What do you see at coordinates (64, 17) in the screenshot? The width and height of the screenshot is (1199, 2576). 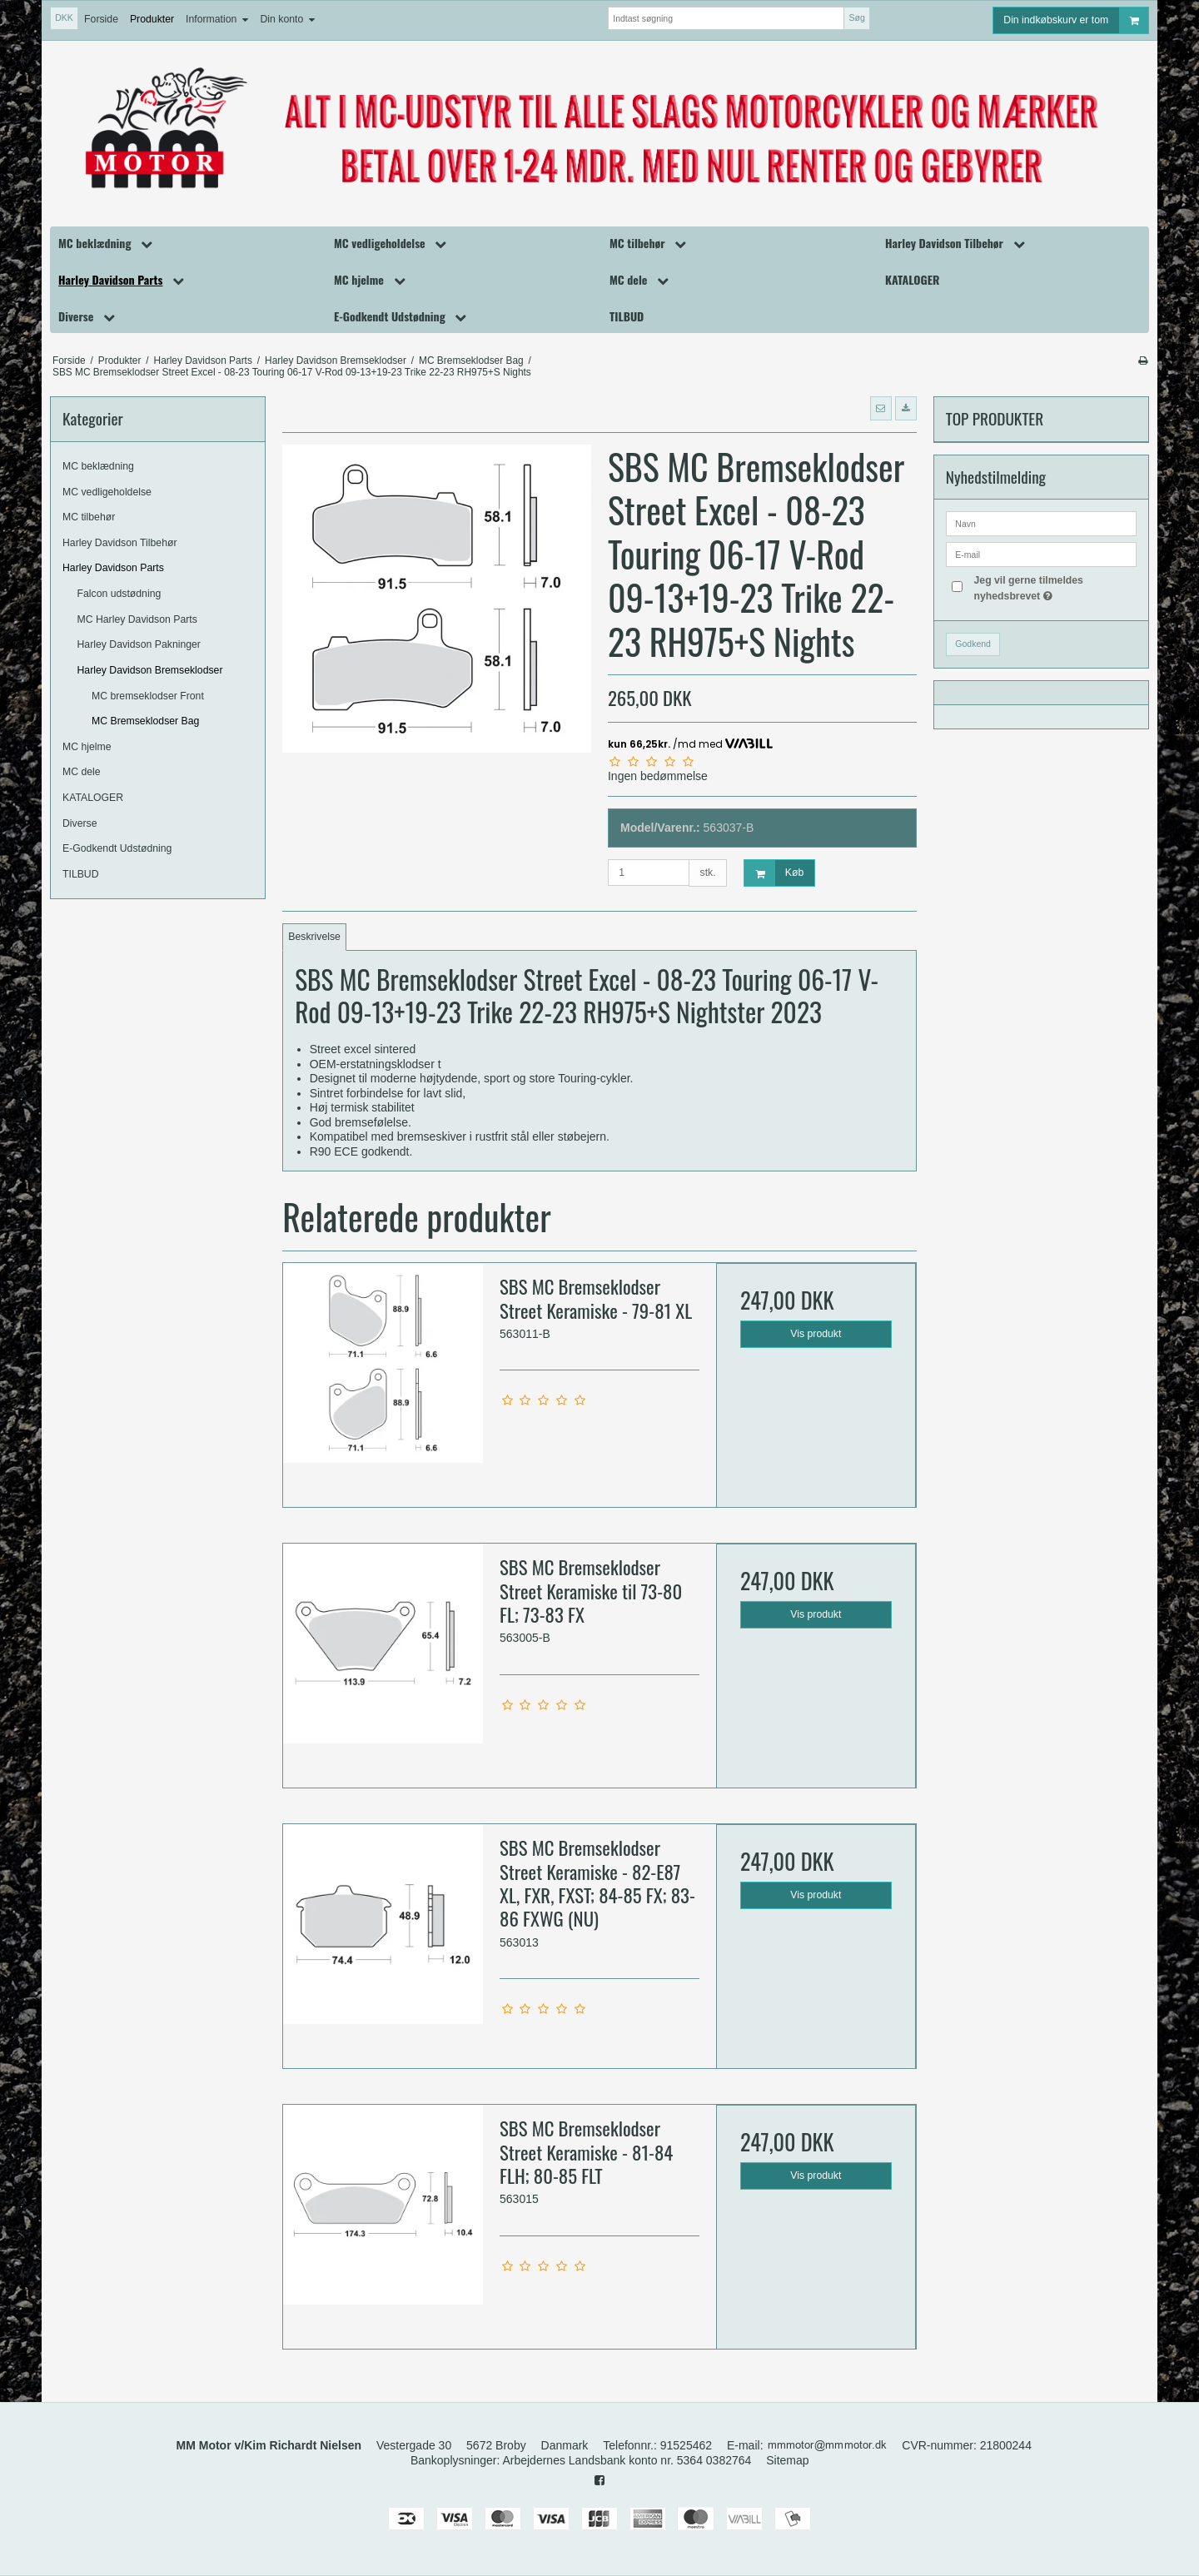 I see `DKK` at bounding box center [64, 17].